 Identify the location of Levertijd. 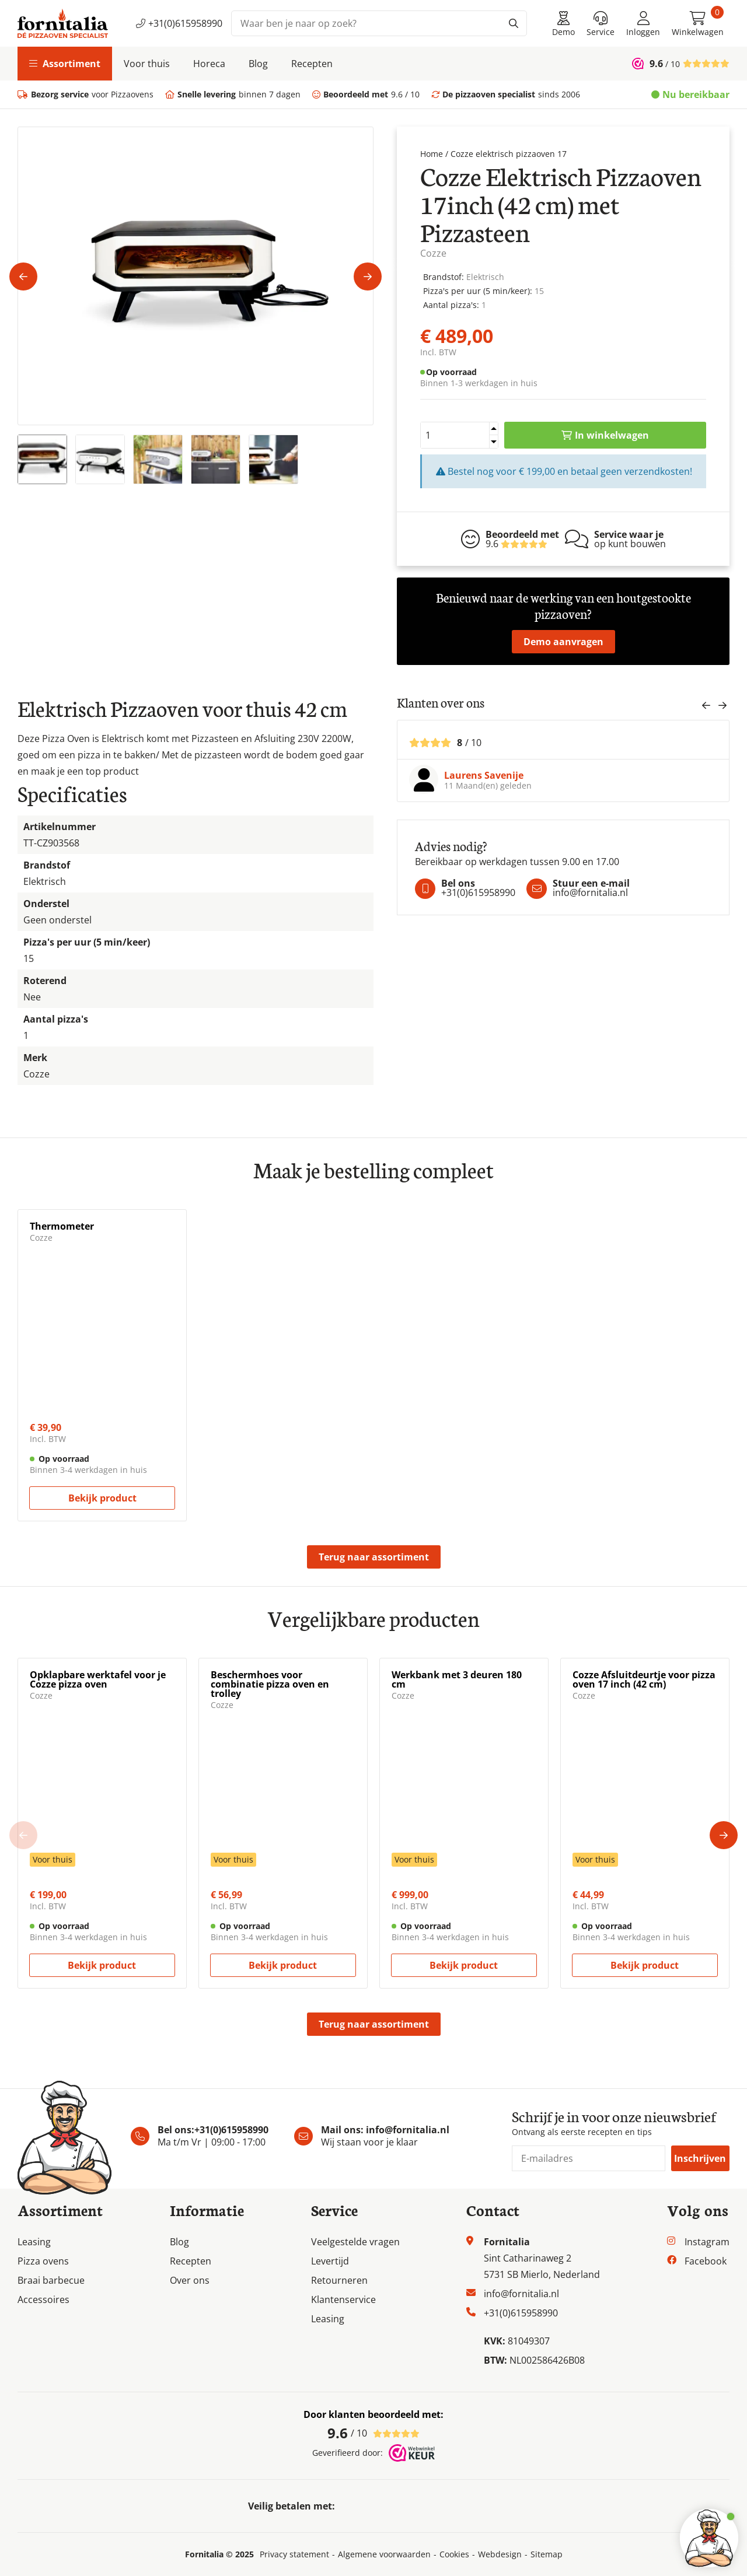
(330, 2261).